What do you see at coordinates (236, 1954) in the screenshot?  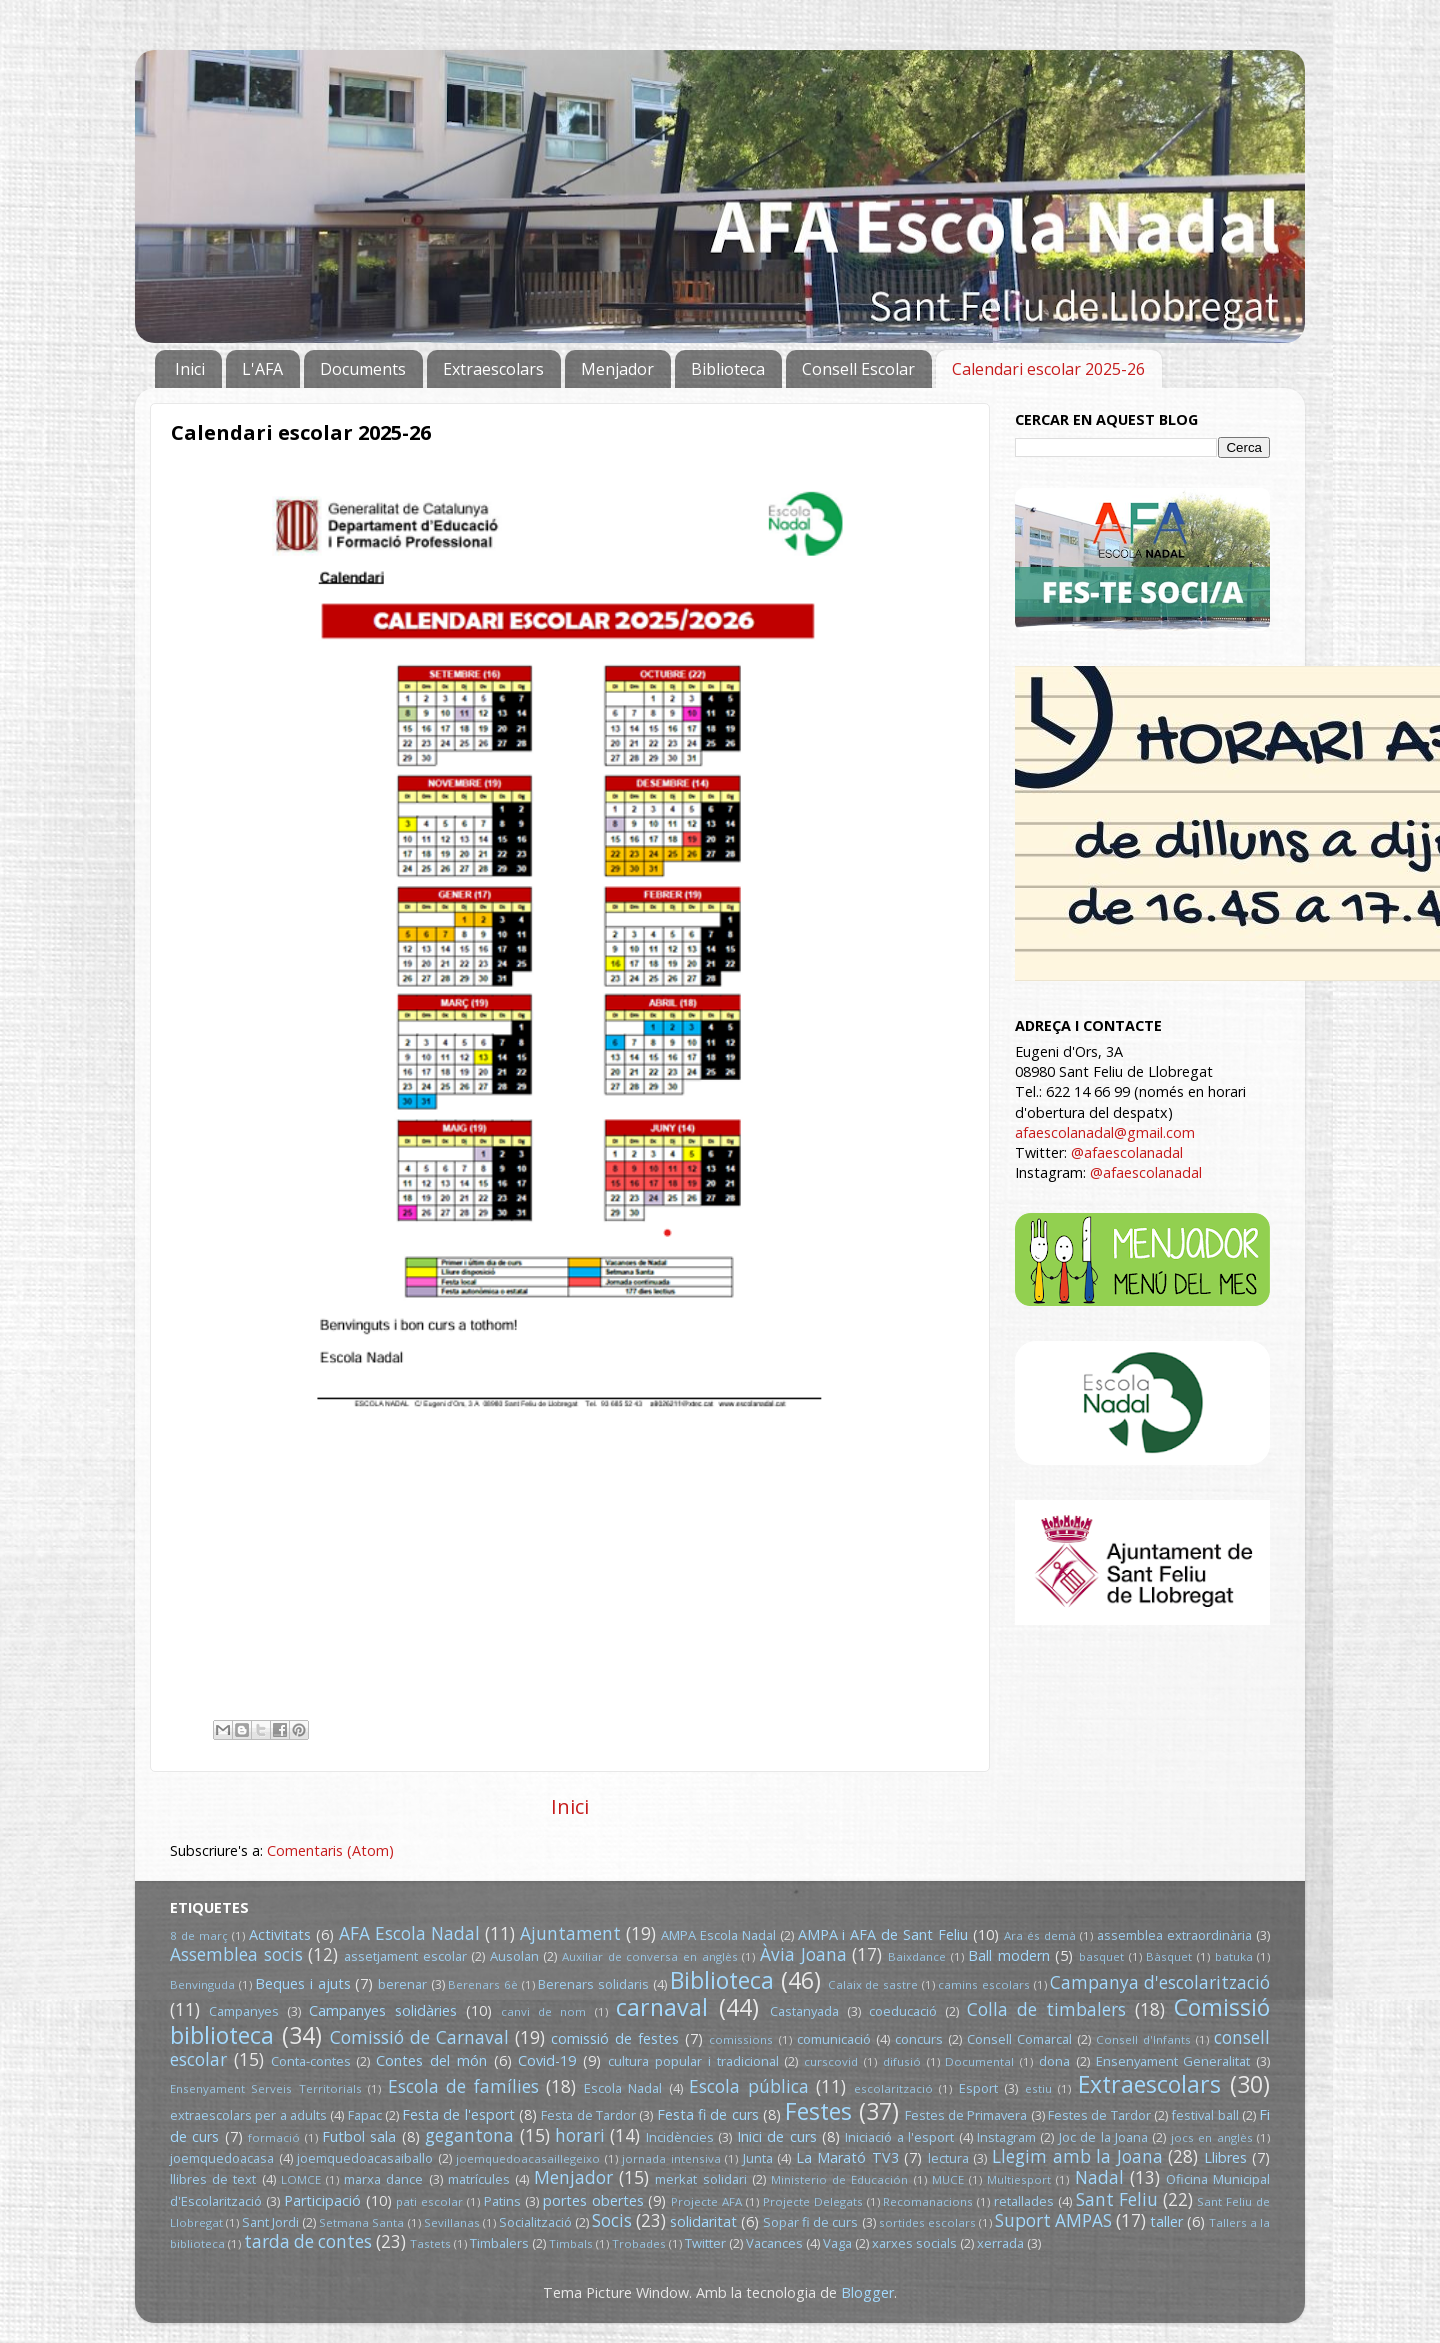 I see `Assemblea socis` at bounding box center [236, 1954].